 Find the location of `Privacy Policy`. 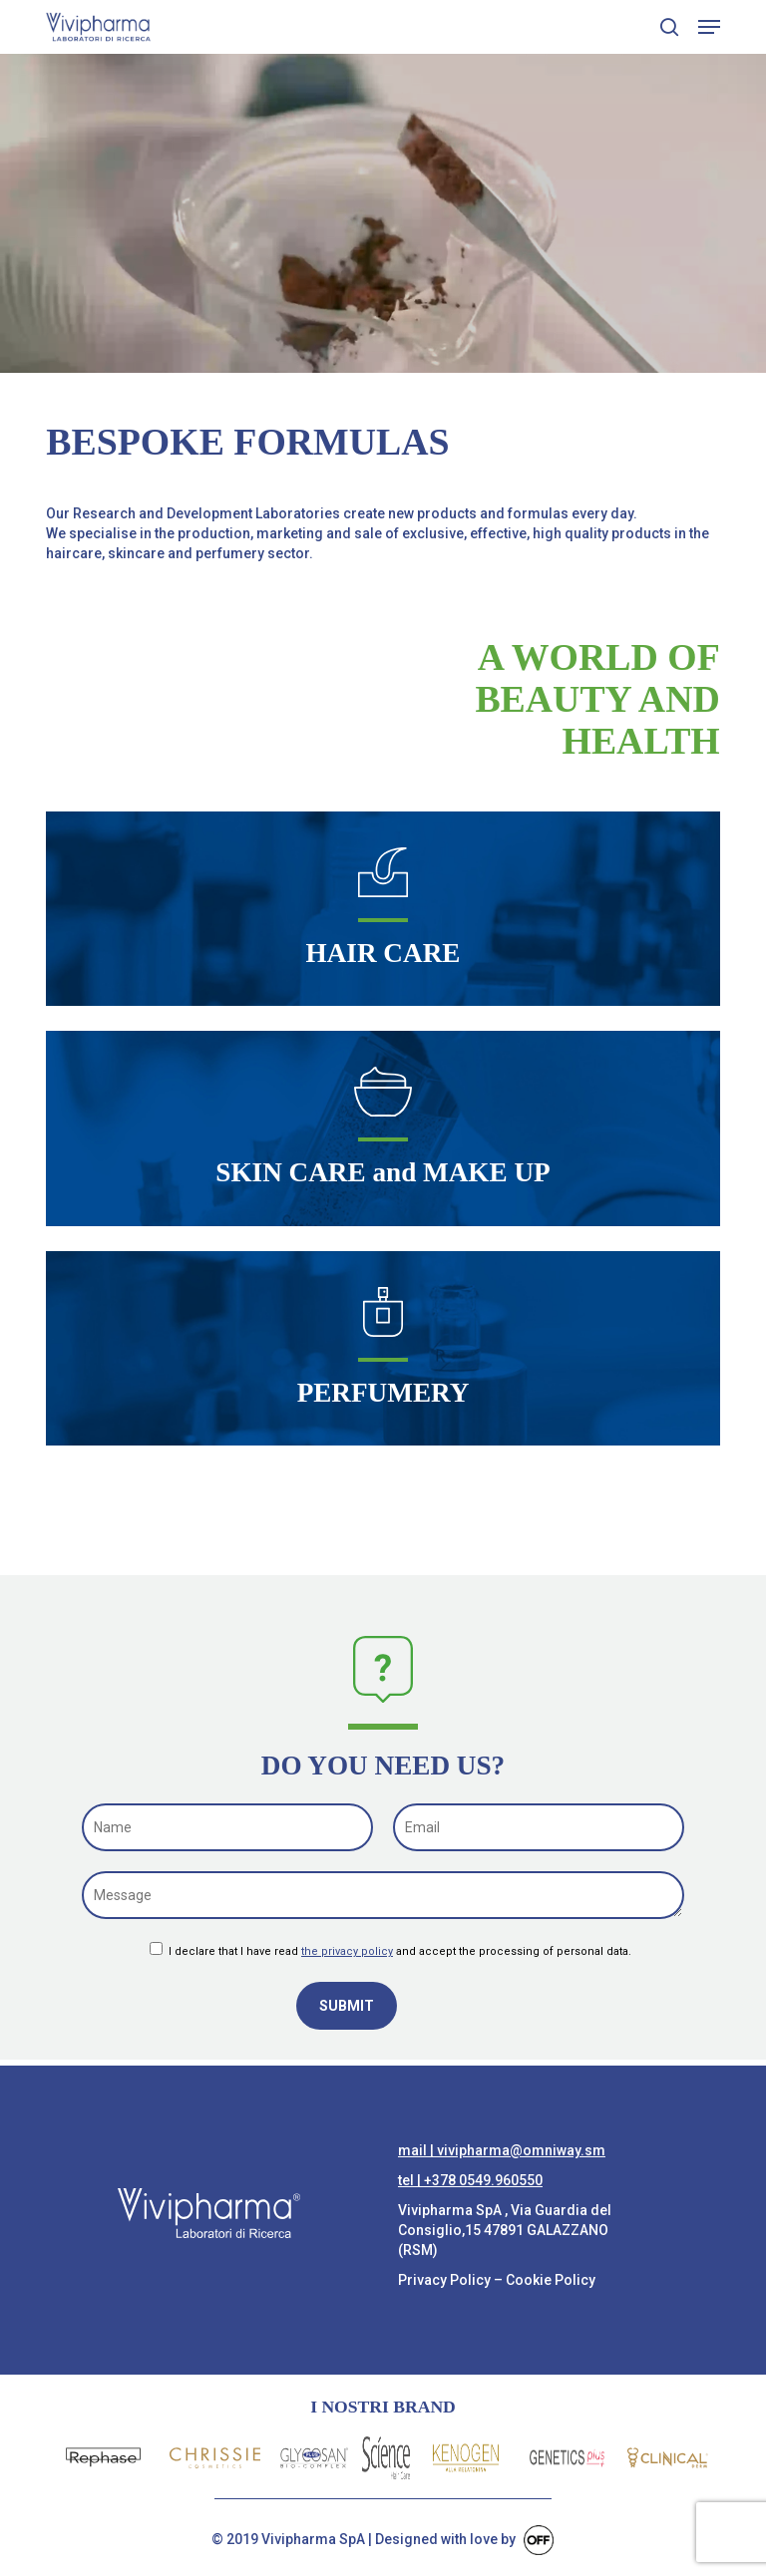

Privacy Policy is located at coordinates (444, 2280).